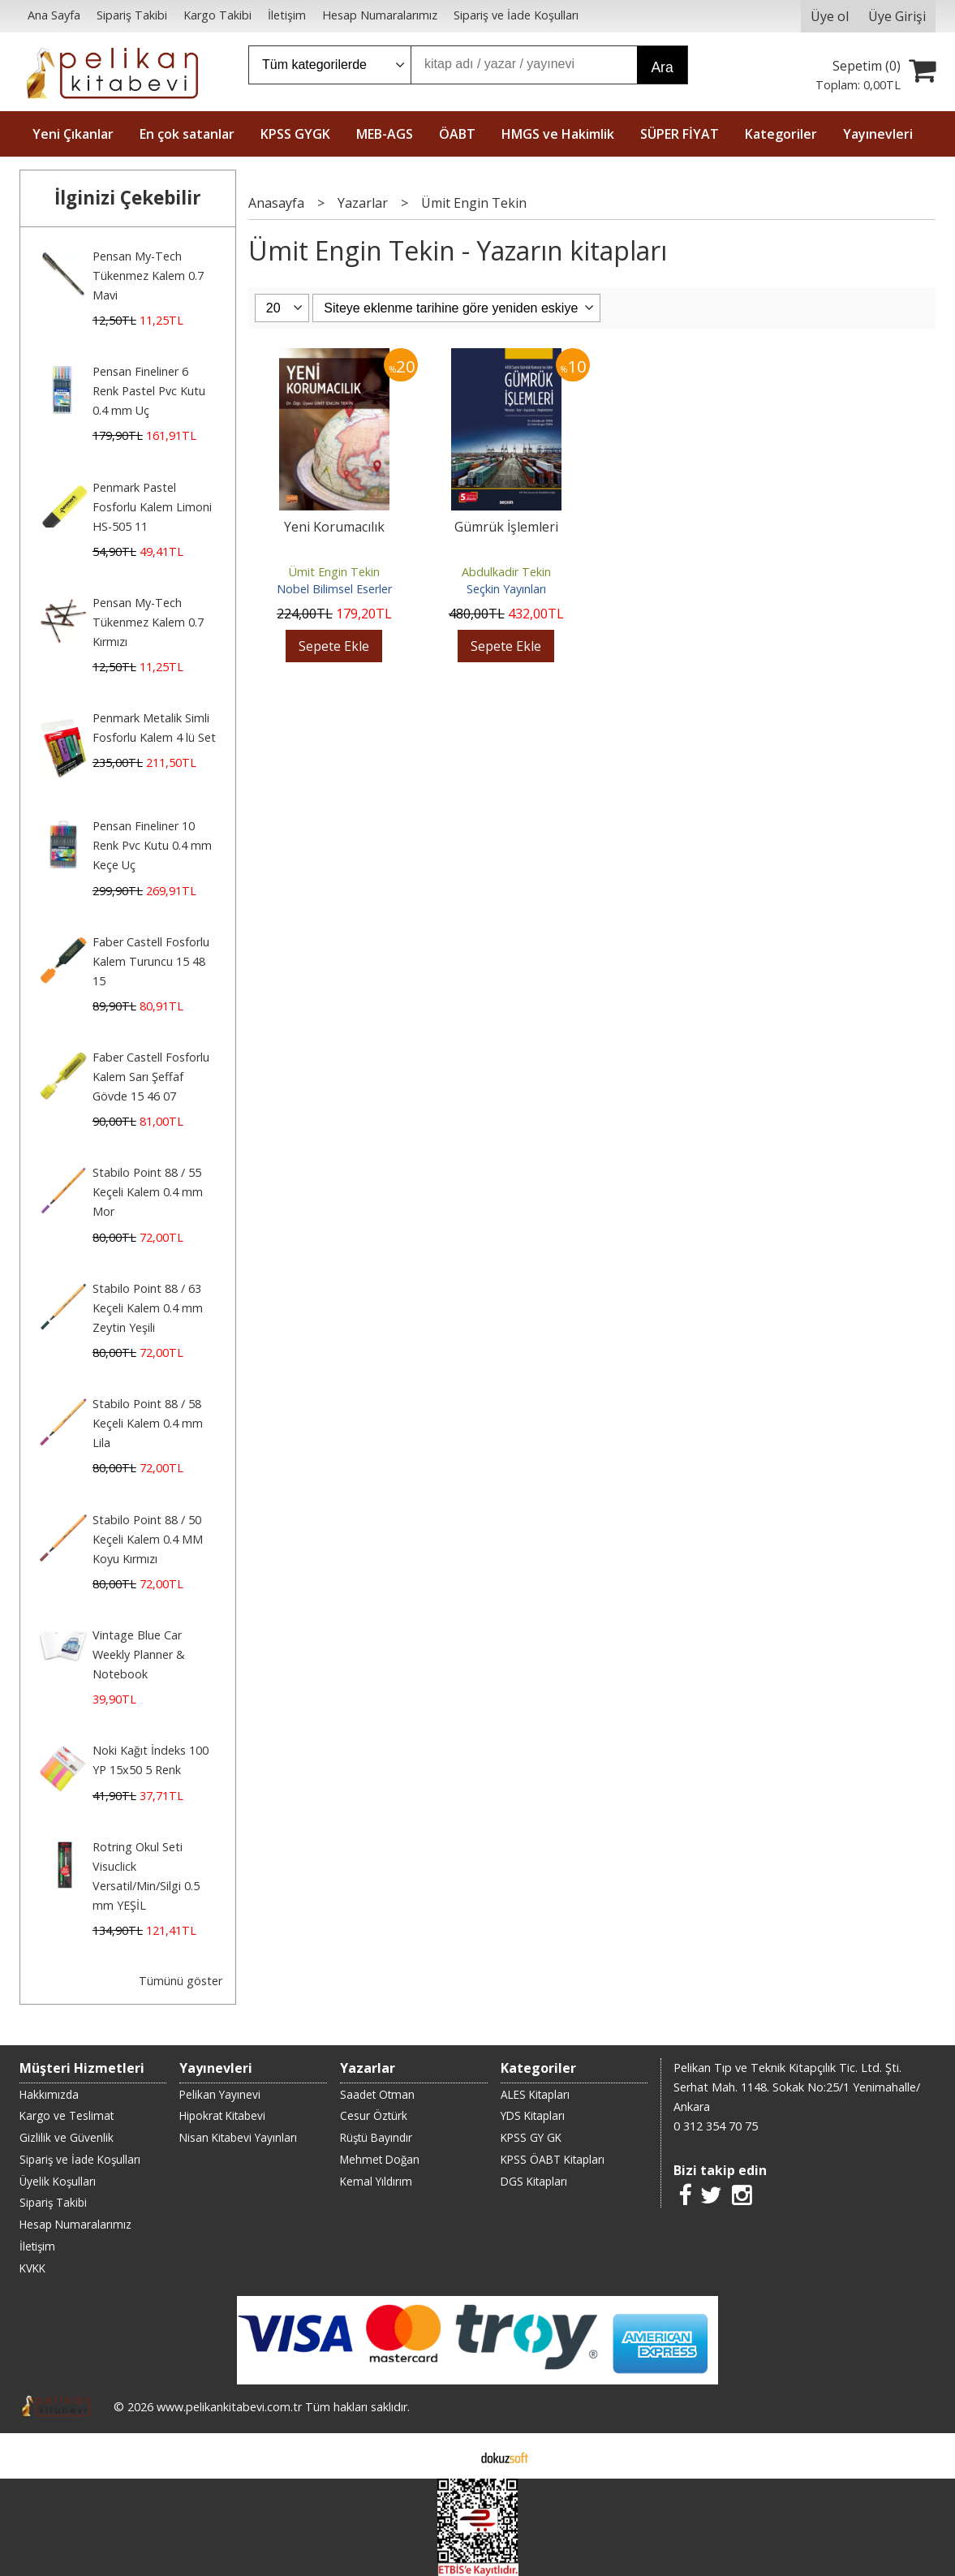  I want to click on Seçkin Yayınları, so click(506, 589).